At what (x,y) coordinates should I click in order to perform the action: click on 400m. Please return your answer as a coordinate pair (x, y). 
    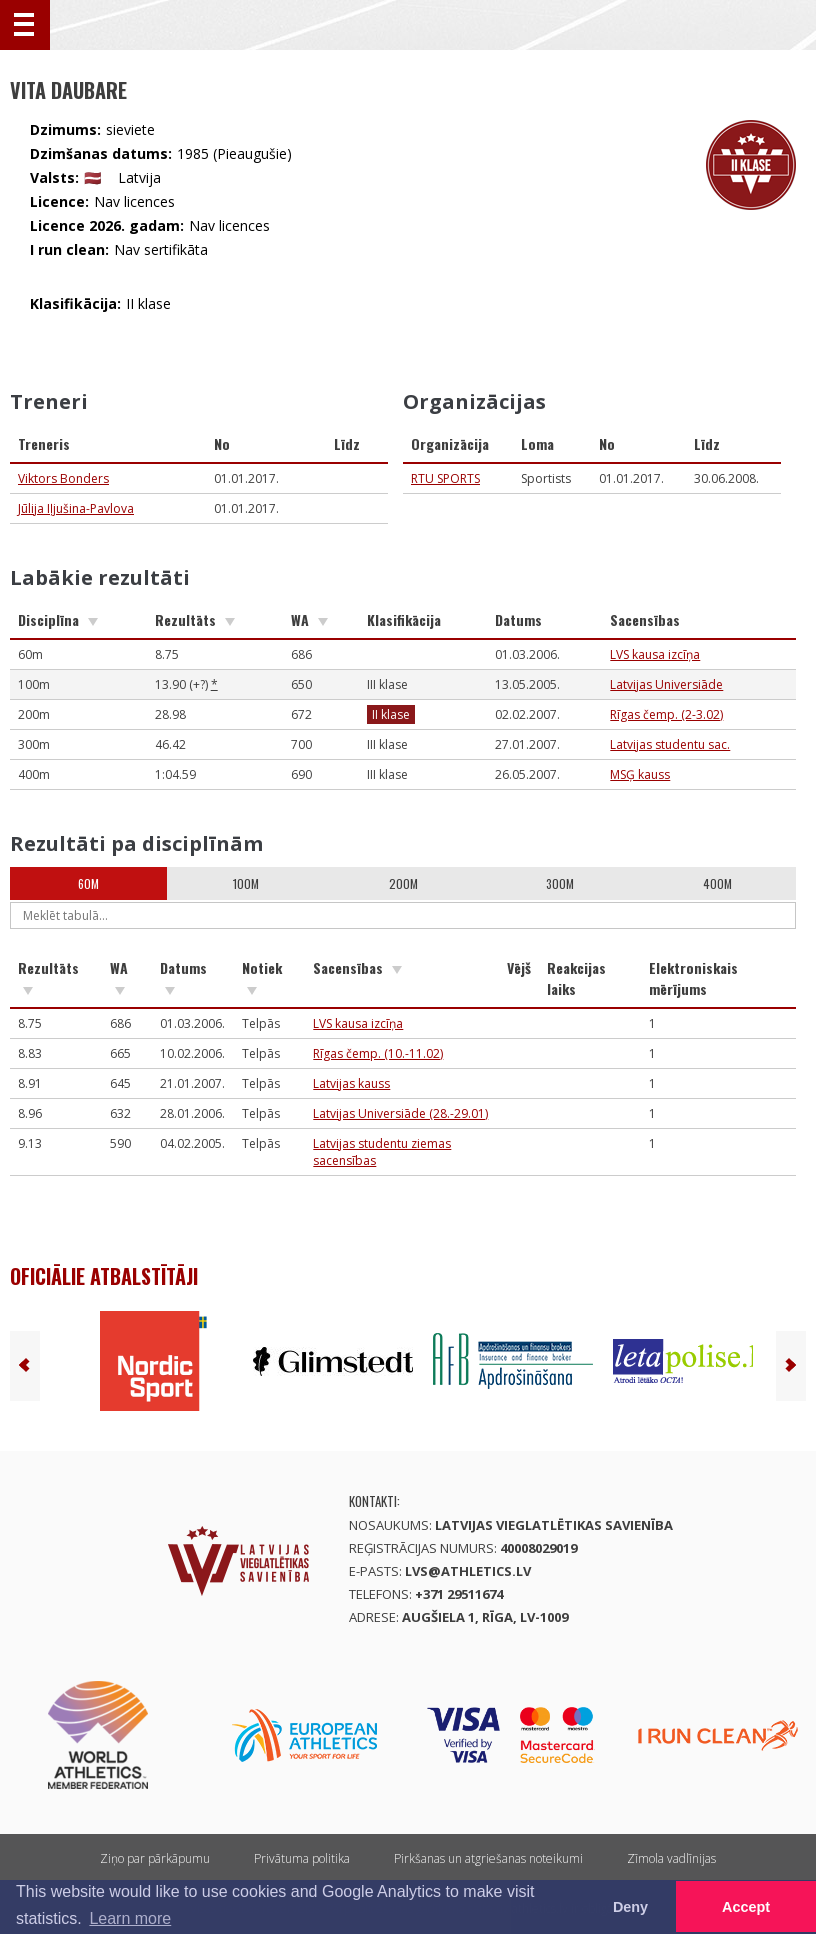
    Looking at the image, I should click on (717, 883).